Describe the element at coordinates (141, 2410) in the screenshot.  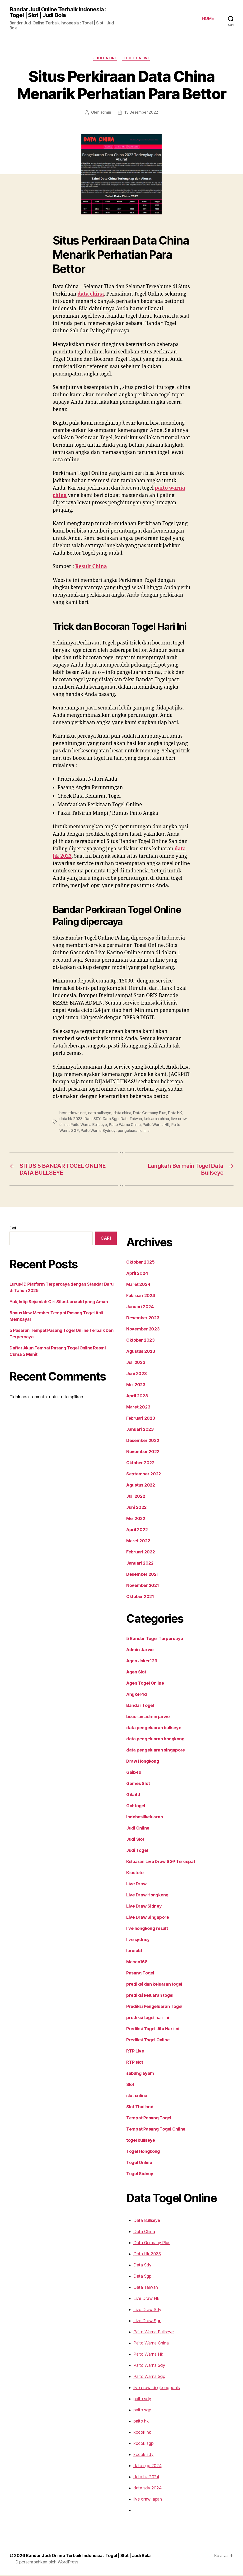
I see `paito sgp` at that location.